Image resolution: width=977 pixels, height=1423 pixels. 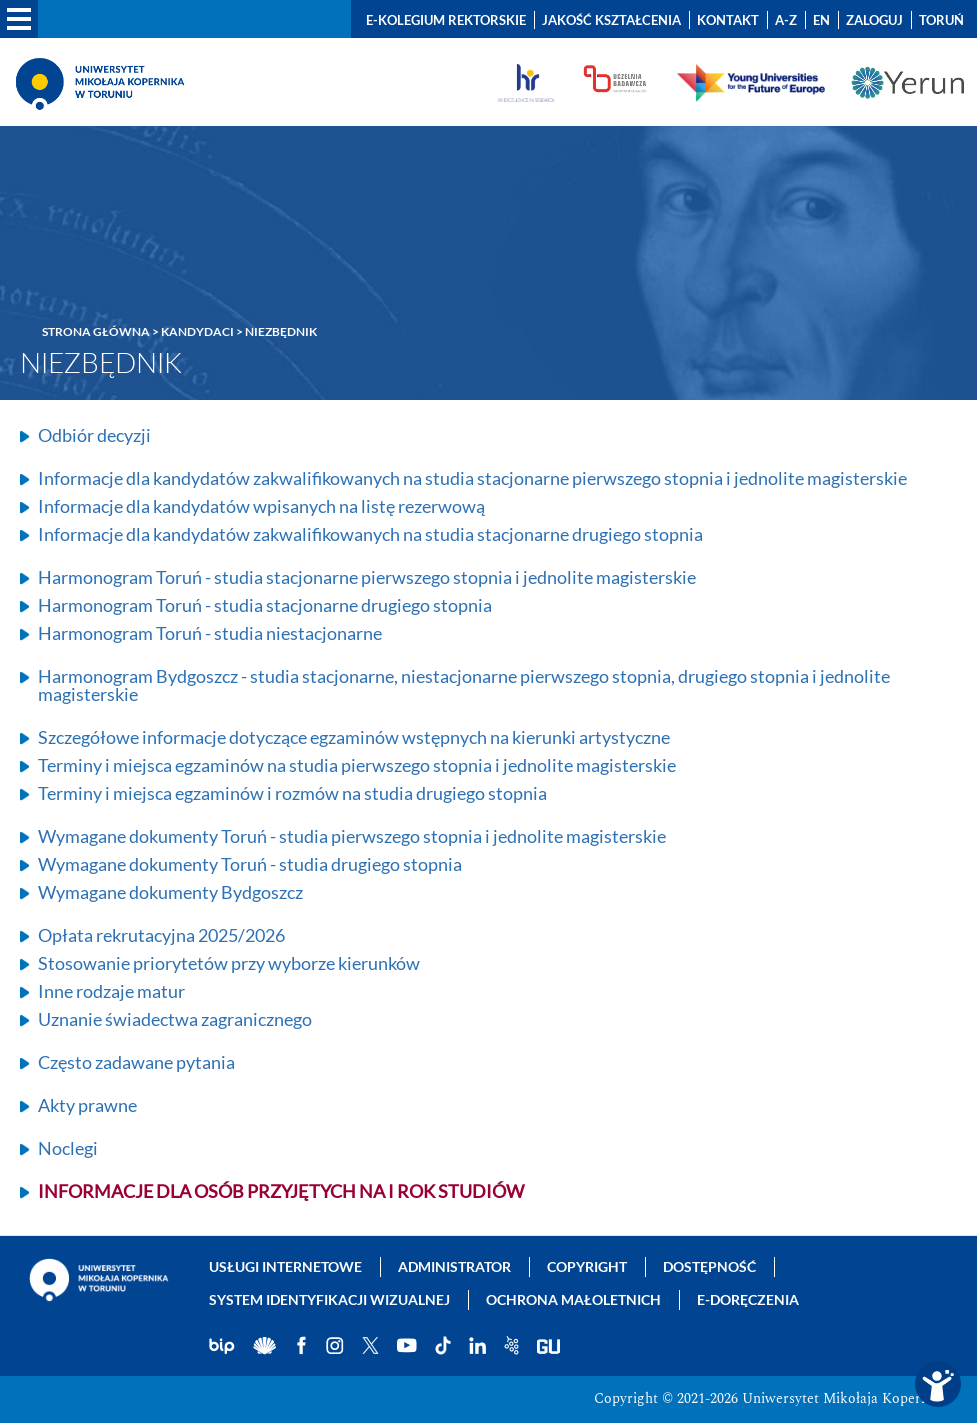 What do you see at coordinates (250, 864) in the screenshot?
I see `Wymagane dokumenty Toruń - studia drugiego stopnia` at bounding box center [250, 864].